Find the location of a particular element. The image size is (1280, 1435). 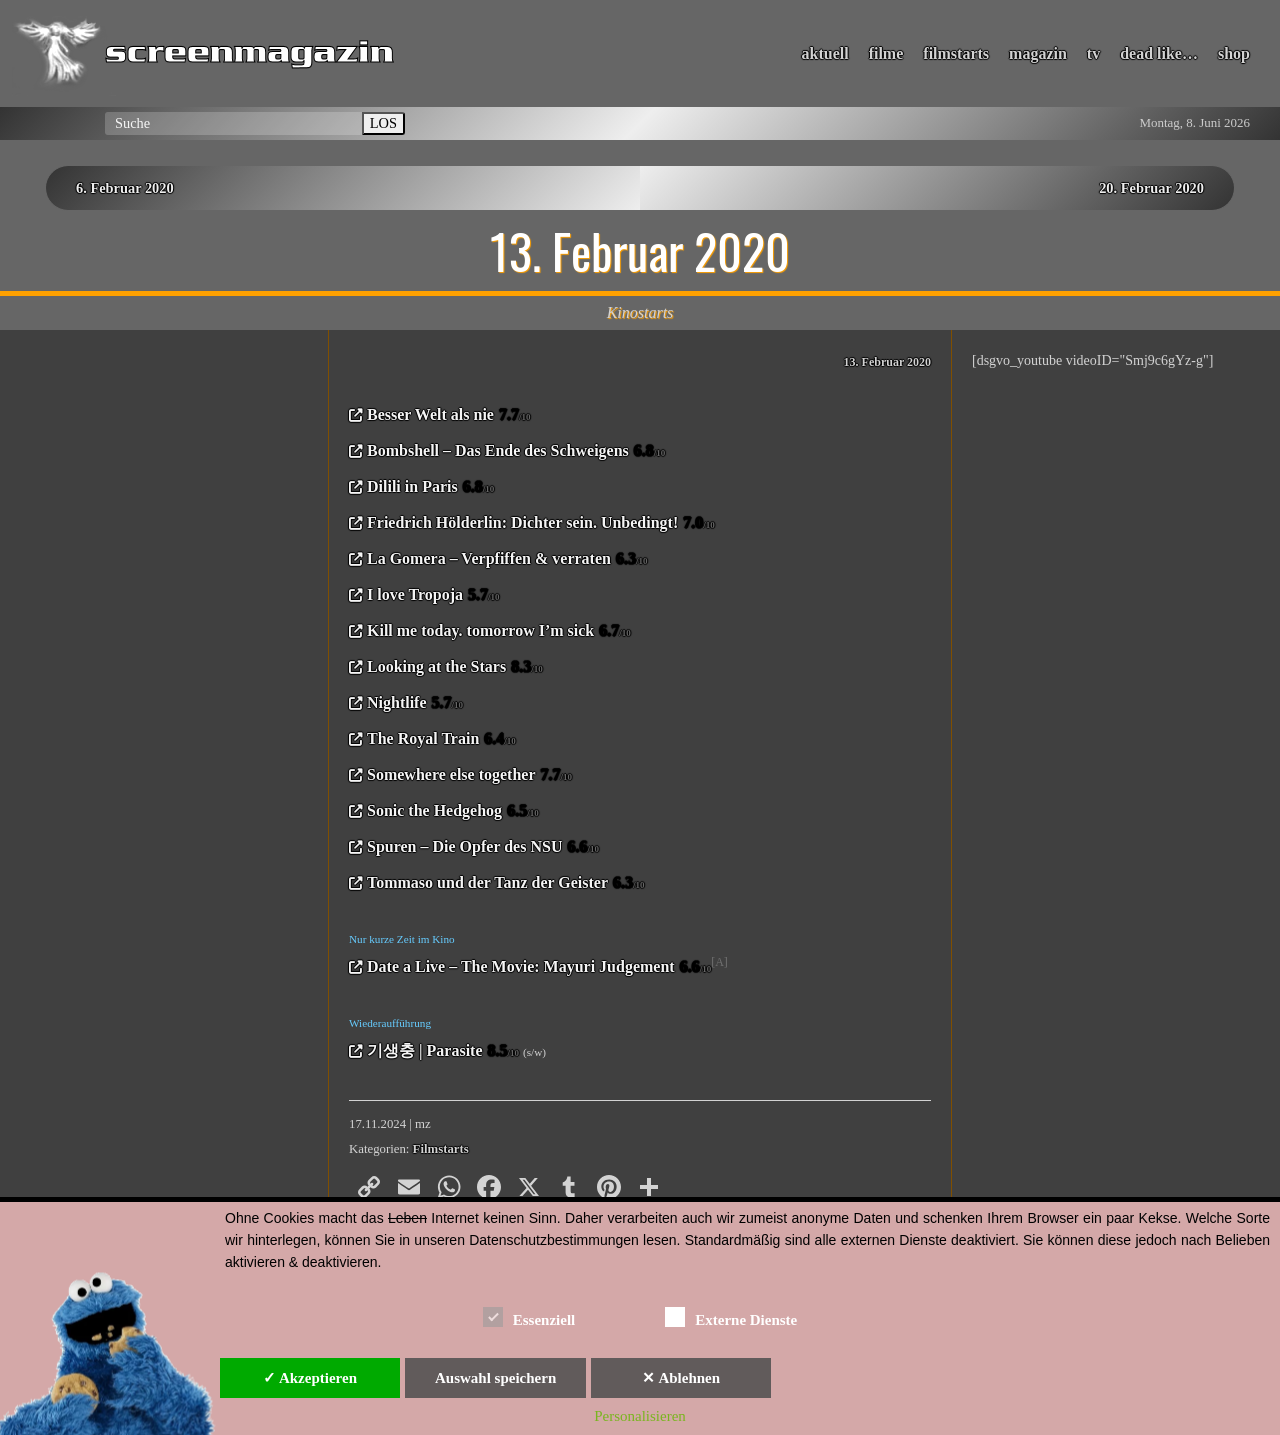

Looking at the Stars is located at coordinates (455, 668).